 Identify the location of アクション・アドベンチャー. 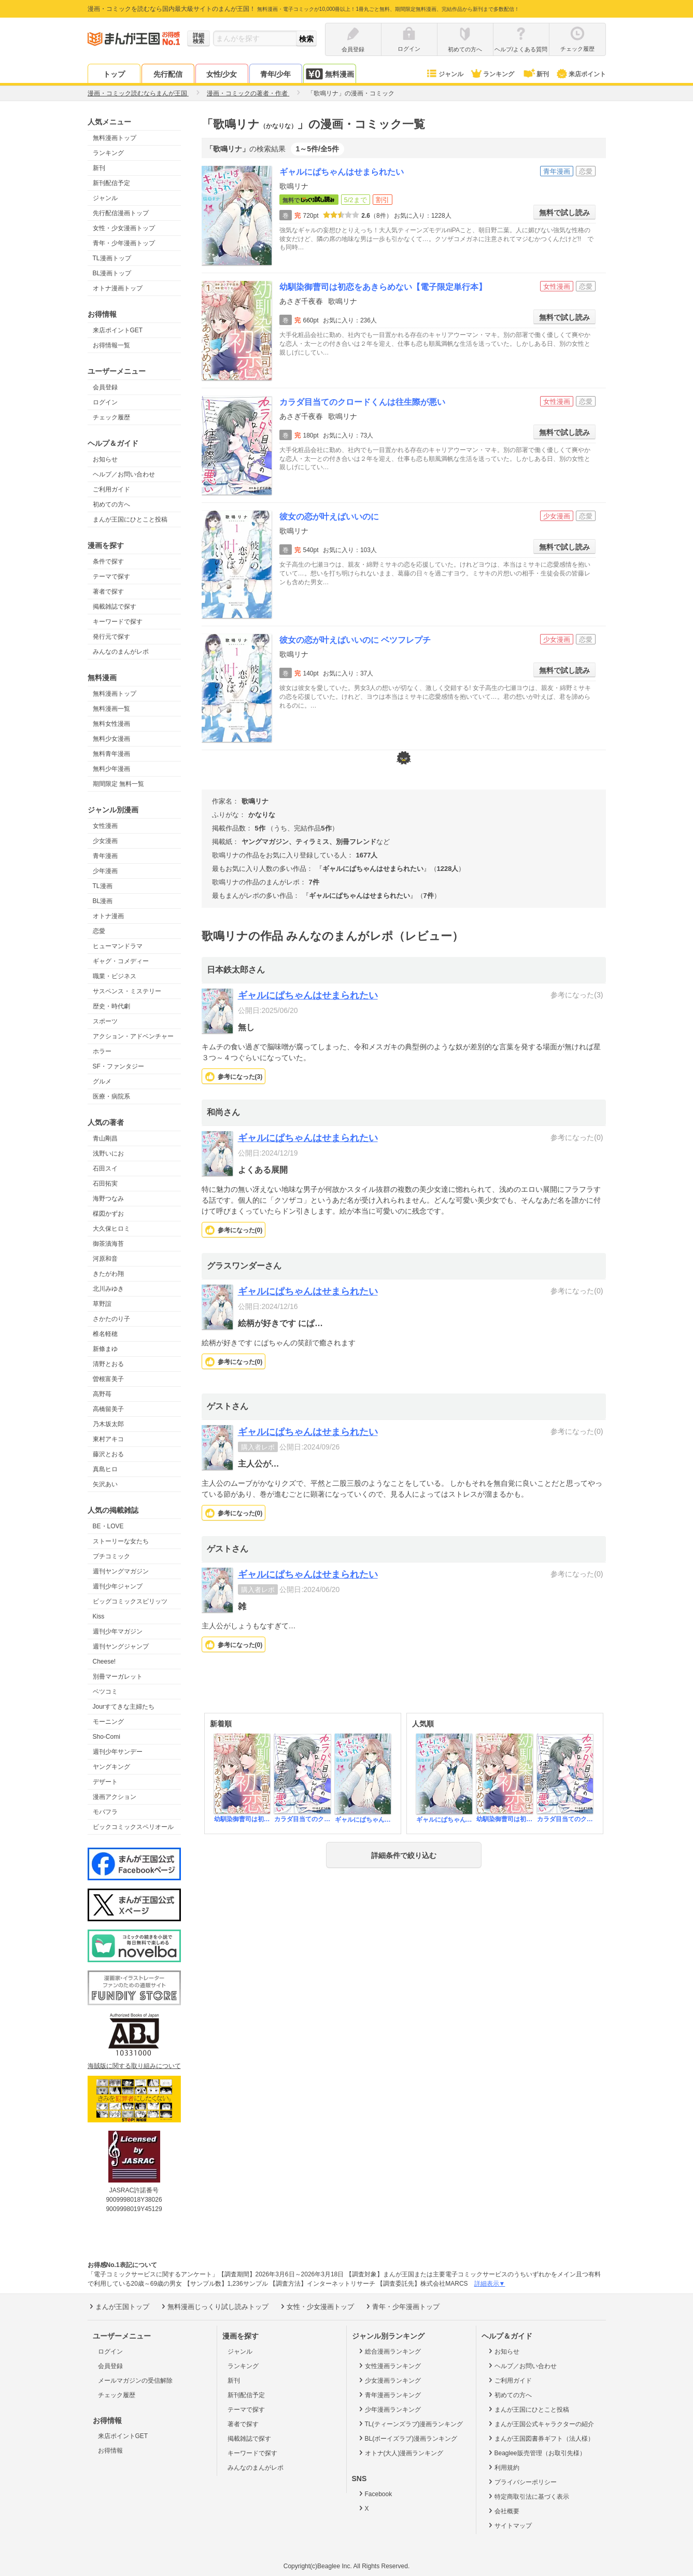
(133, 1036).